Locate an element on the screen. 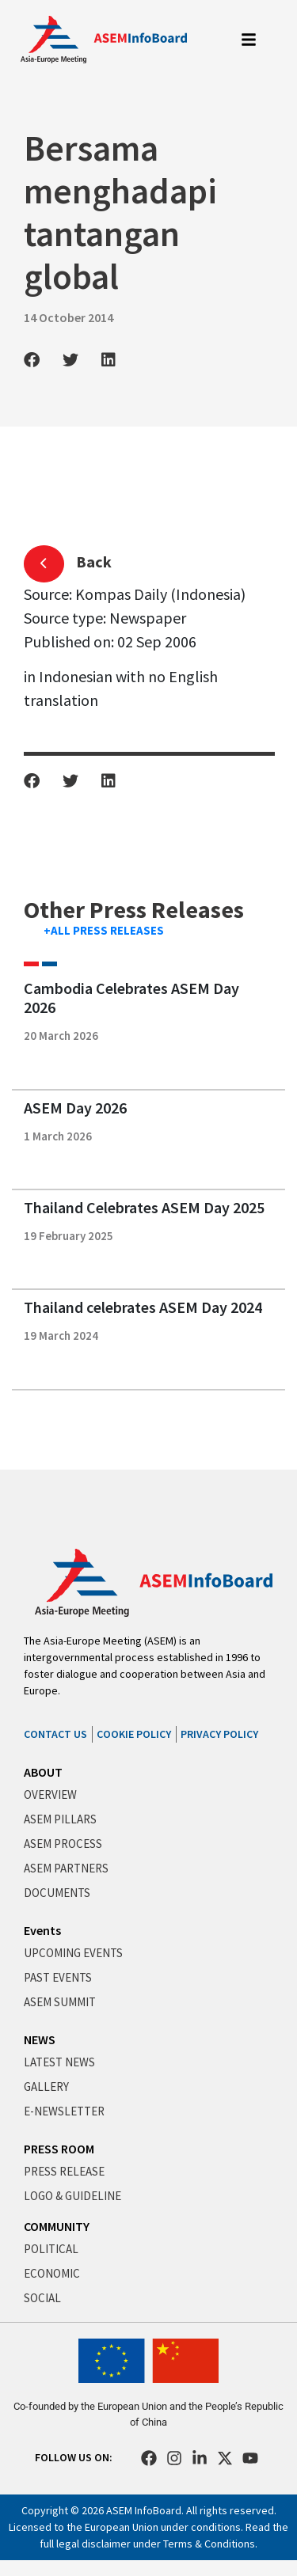 This screenshot has width=297, height=2576. NEWS is located at coordinates (39, 2039).